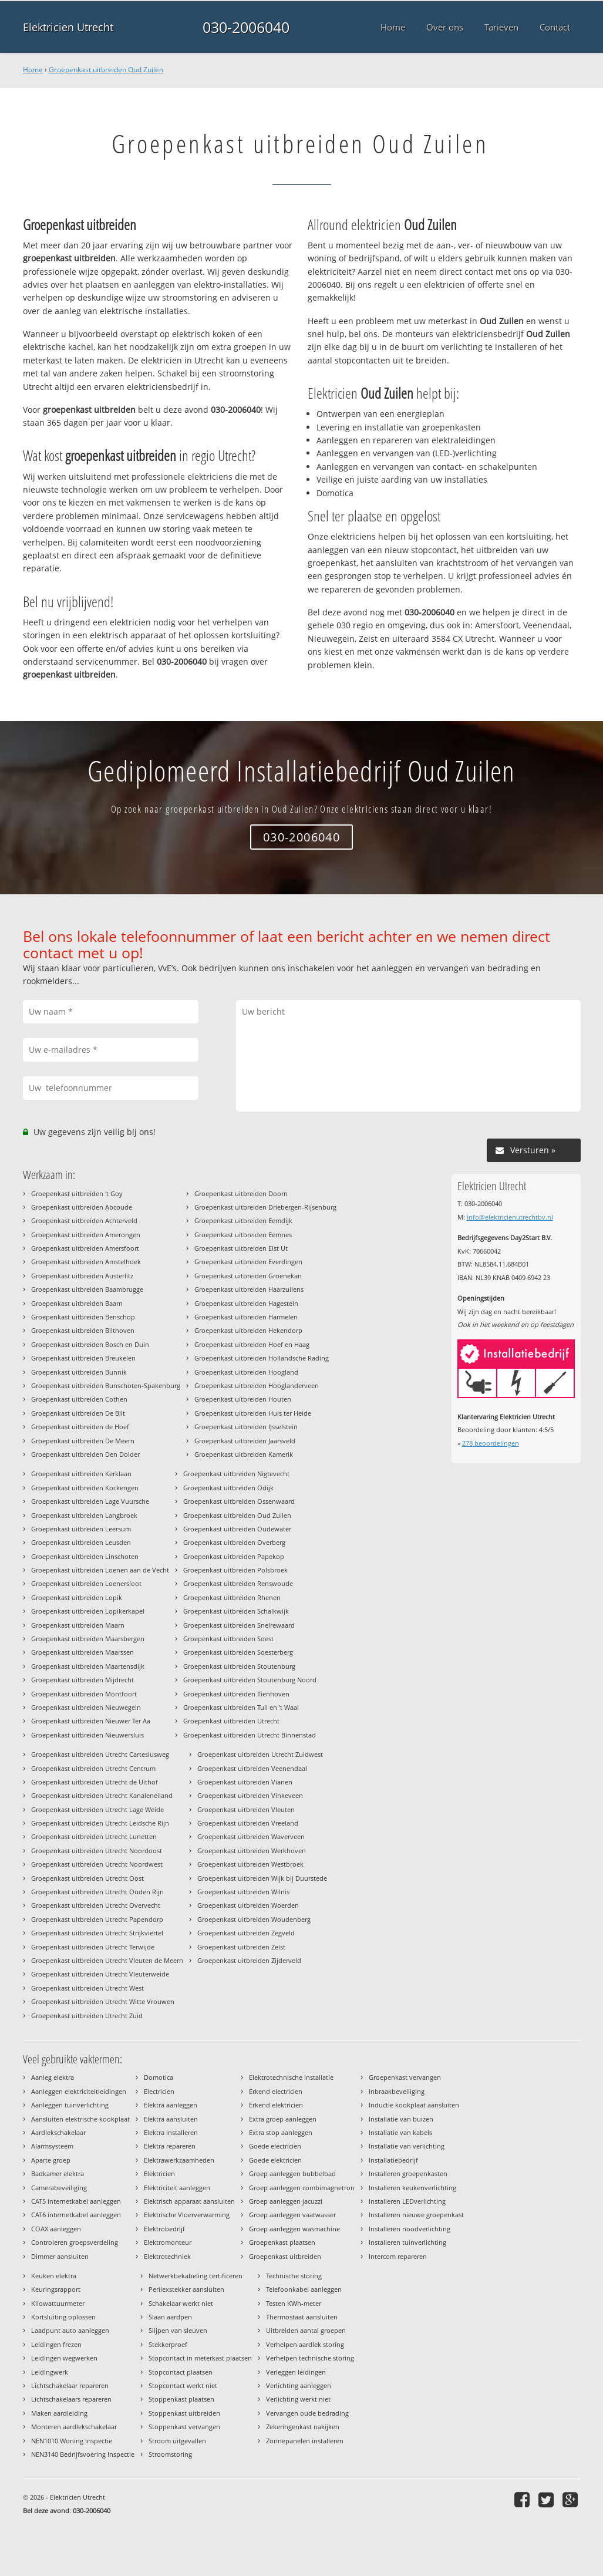 This screenshot has width=603, height=2576. I want to click on Groepenkast uitbreiden Linschoten, so click(85, 1556).